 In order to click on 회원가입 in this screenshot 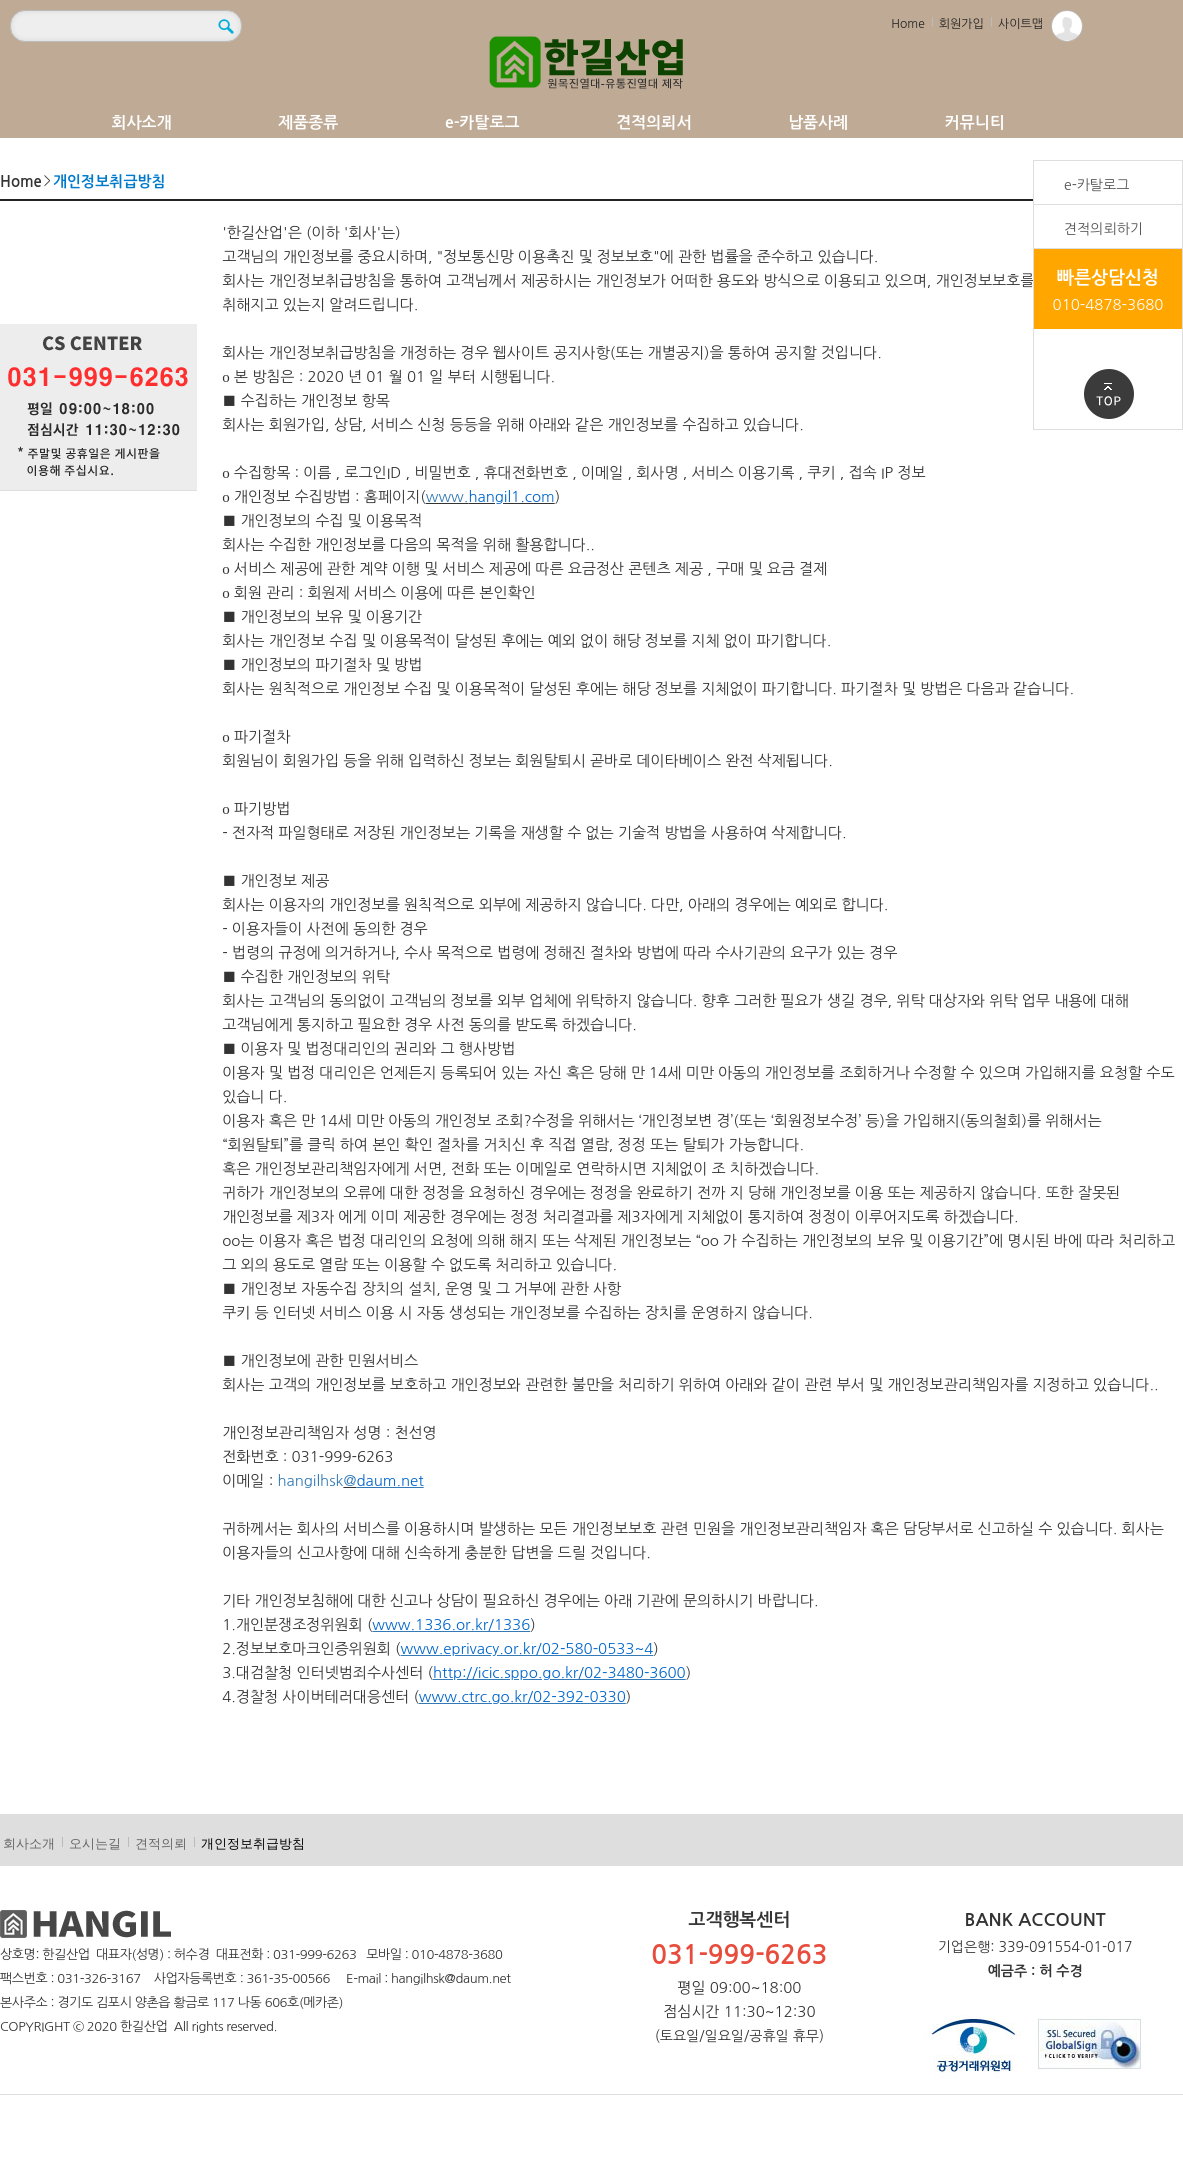, I will do `click(961, 24)`.